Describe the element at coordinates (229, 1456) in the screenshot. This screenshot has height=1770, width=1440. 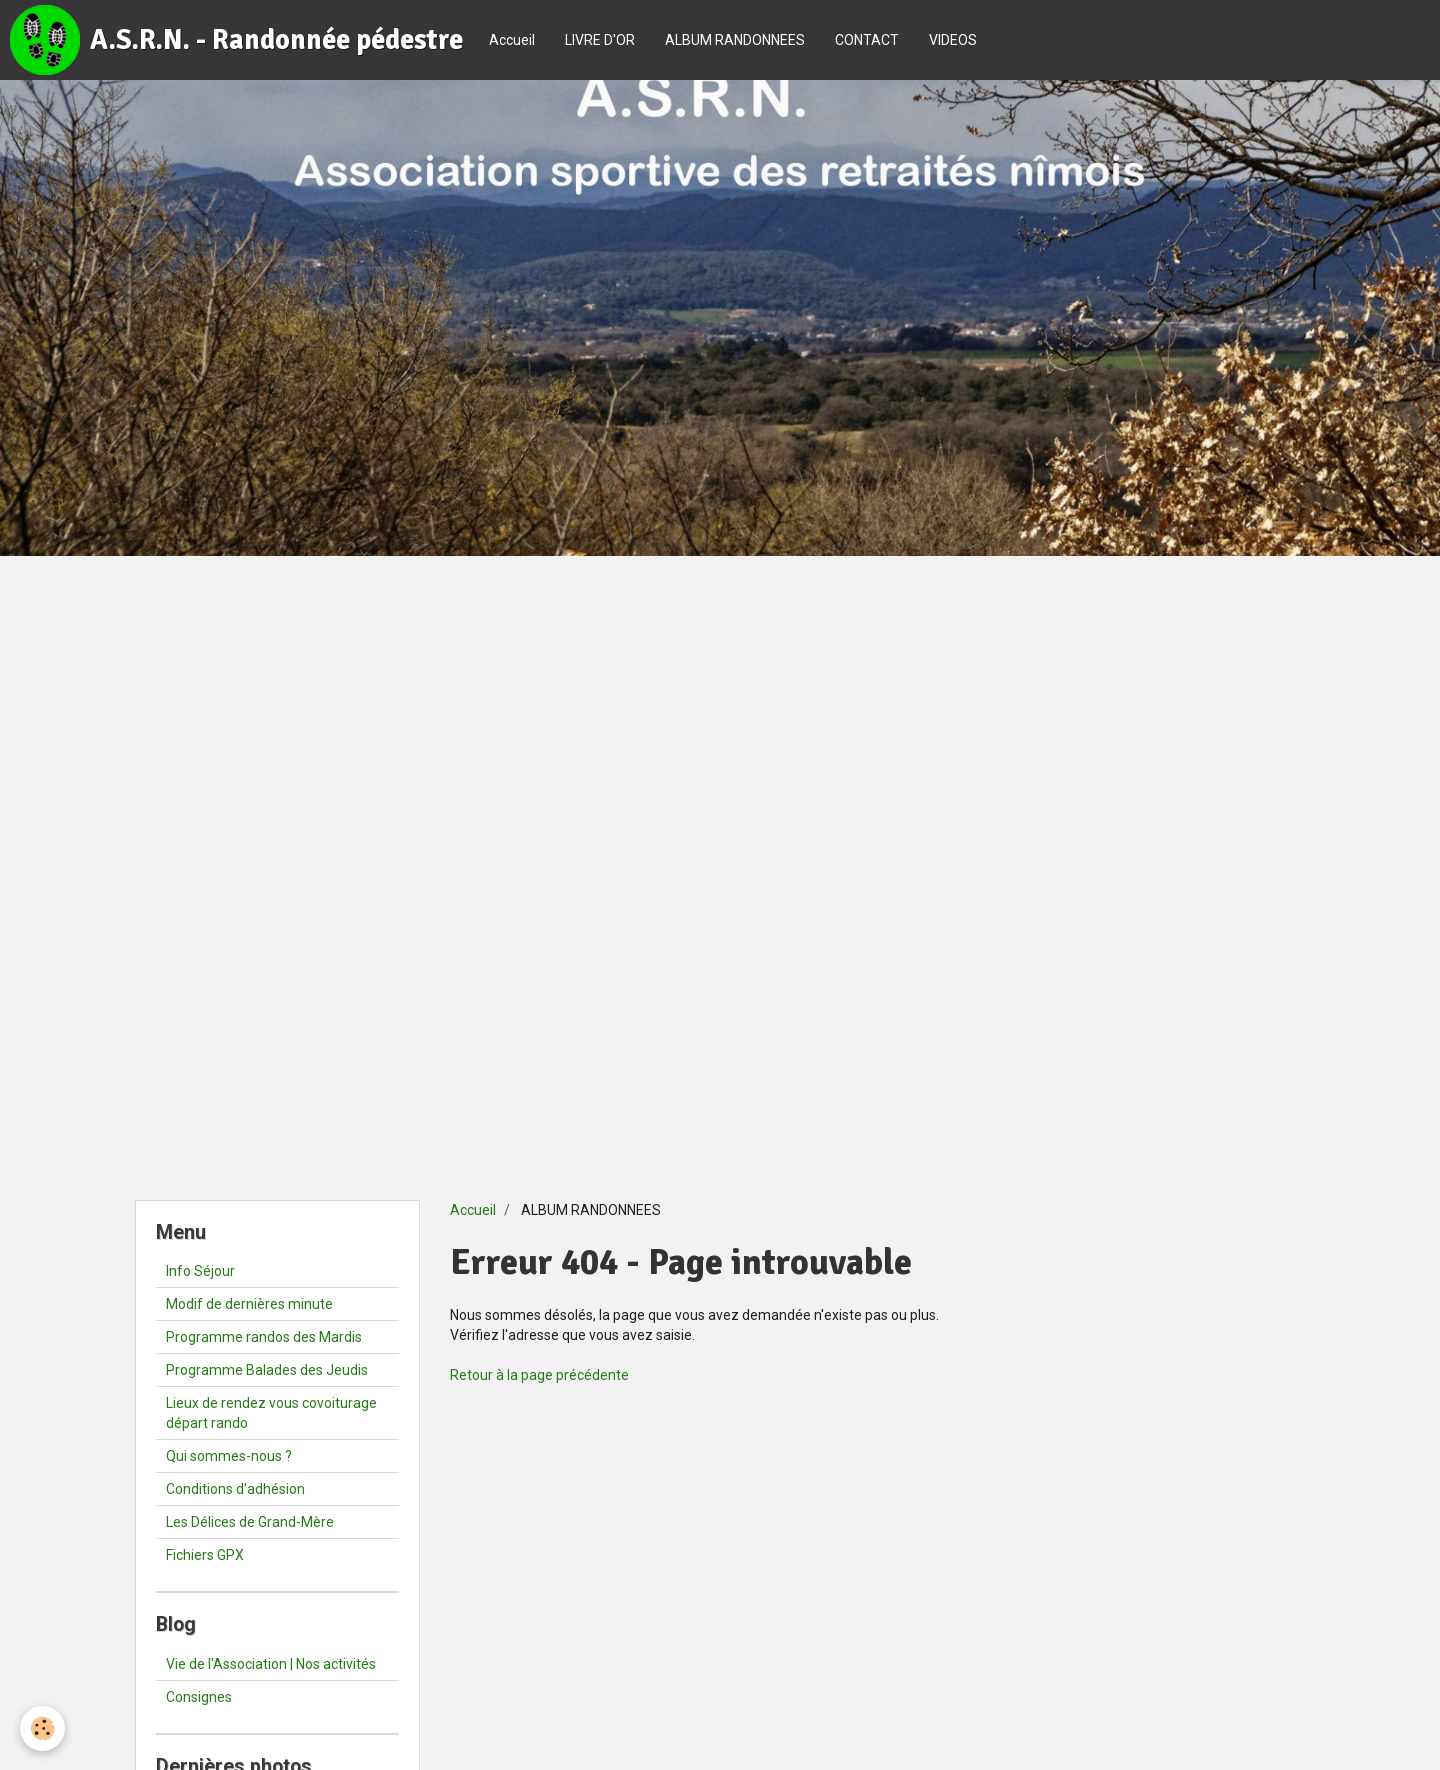
I see `Qui sommes-nous ?` at that location.